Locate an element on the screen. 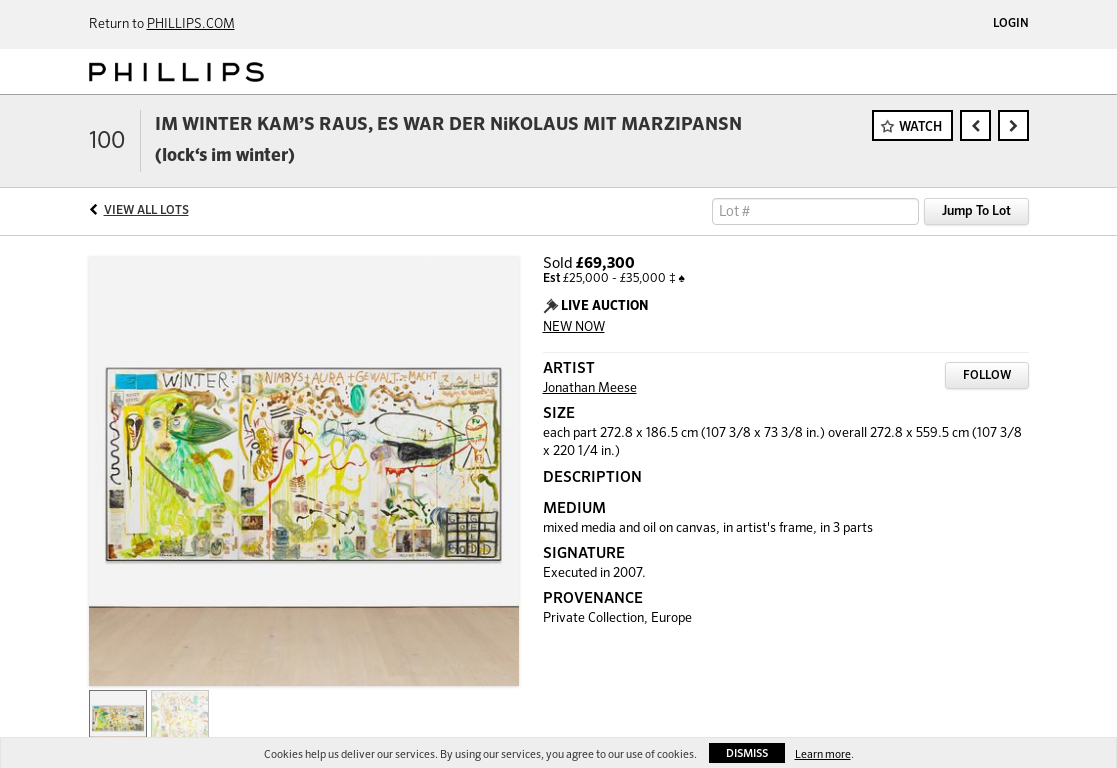 This screenshot has height=768, width=1117. Dismiss is located at coordinates (747, 753).